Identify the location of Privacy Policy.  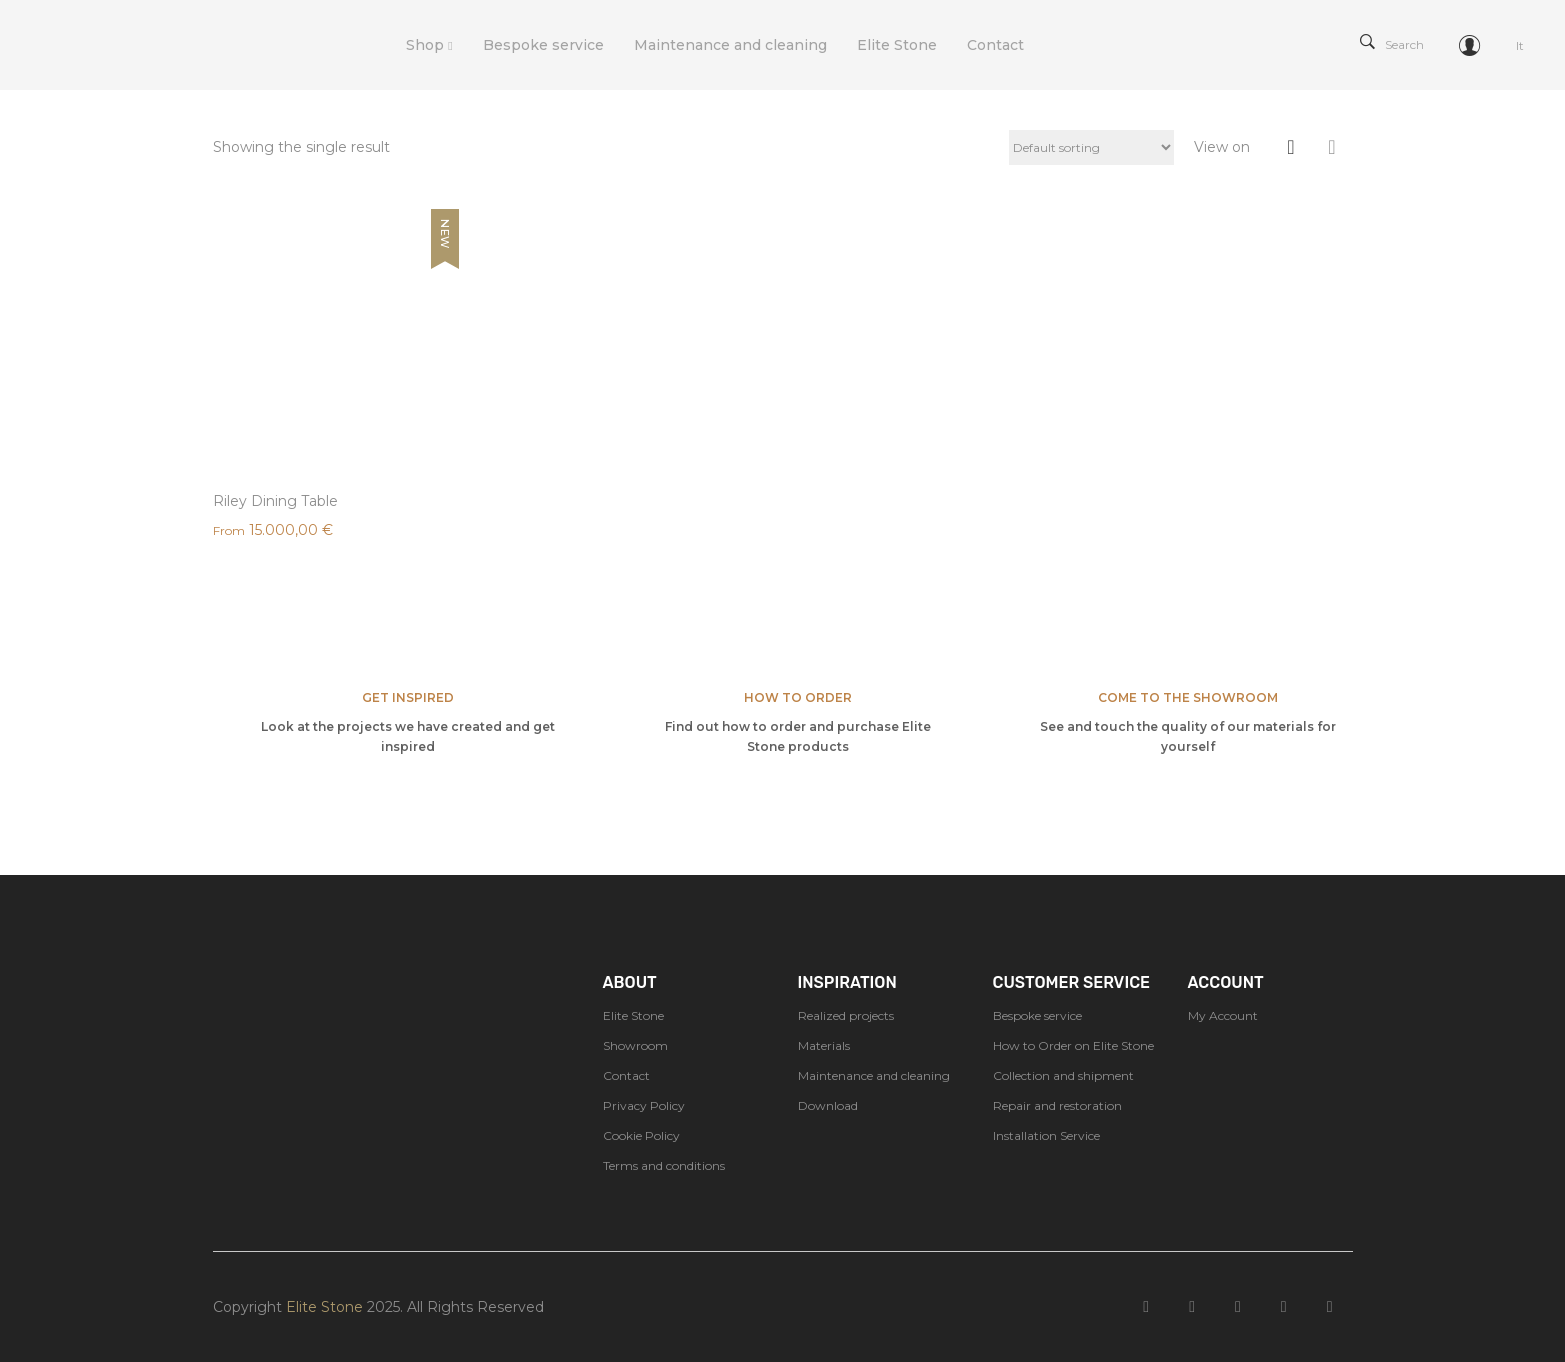
(644, 1105).